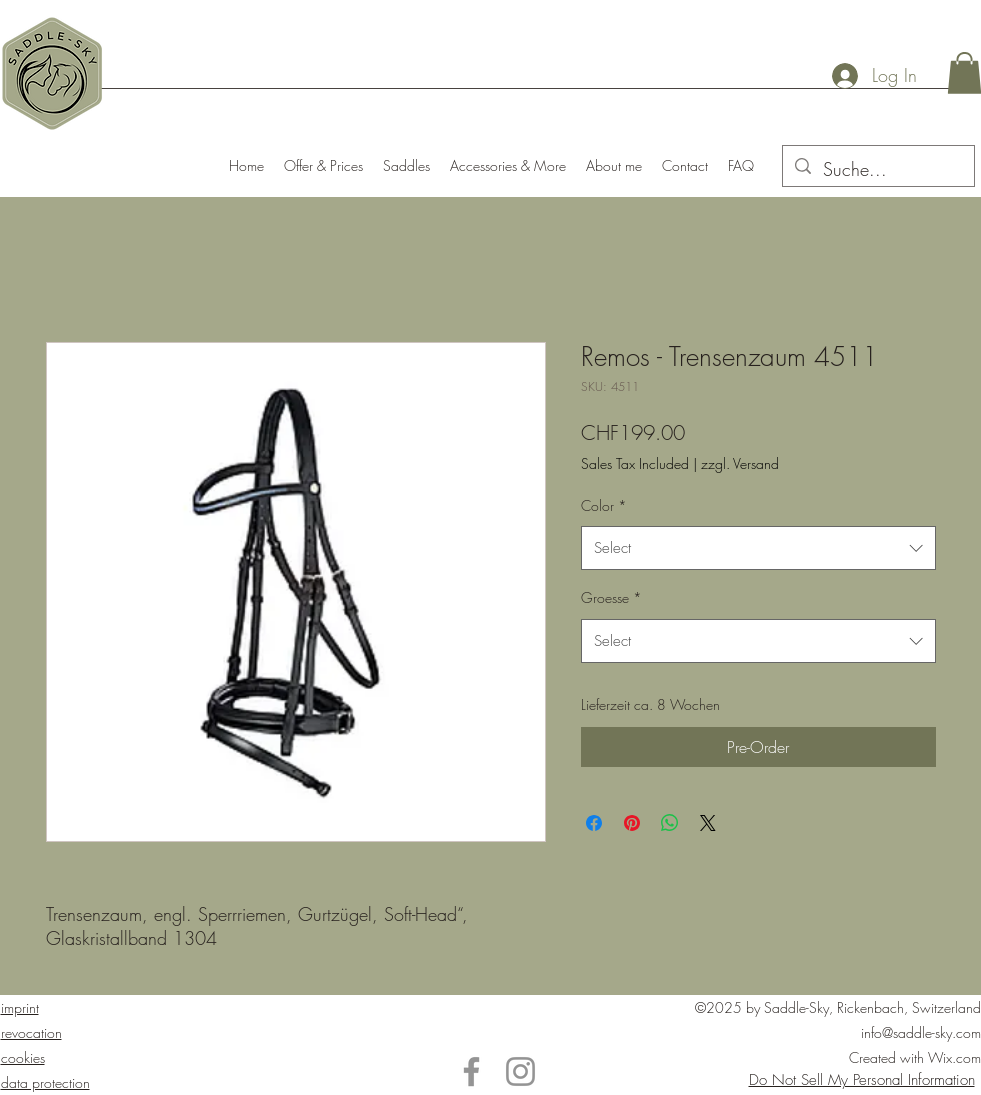  What do you see at coordinates (594, 823) in the screenshot?
I see `[Share on Facebook]` at bounding box center [594, 823].